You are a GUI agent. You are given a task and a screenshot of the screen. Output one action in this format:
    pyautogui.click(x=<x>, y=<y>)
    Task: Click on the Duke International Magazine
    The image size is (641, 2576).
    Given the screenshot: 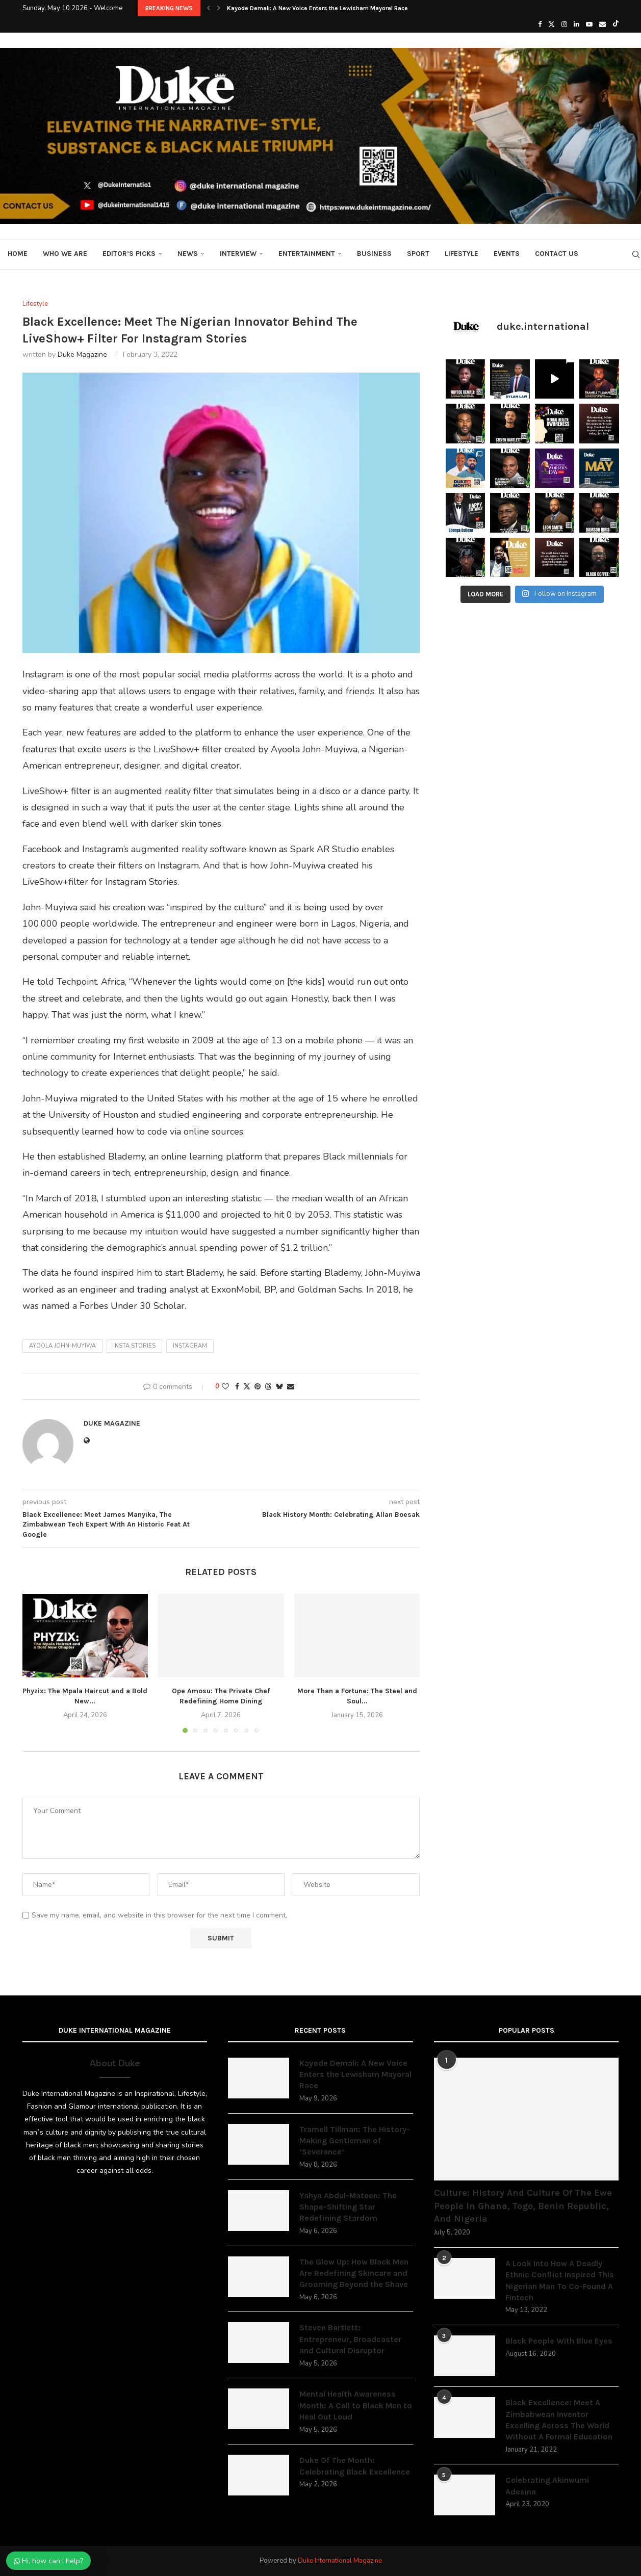 What is the action you would take?
    pyautogui.click(x=340, y=2560)
    